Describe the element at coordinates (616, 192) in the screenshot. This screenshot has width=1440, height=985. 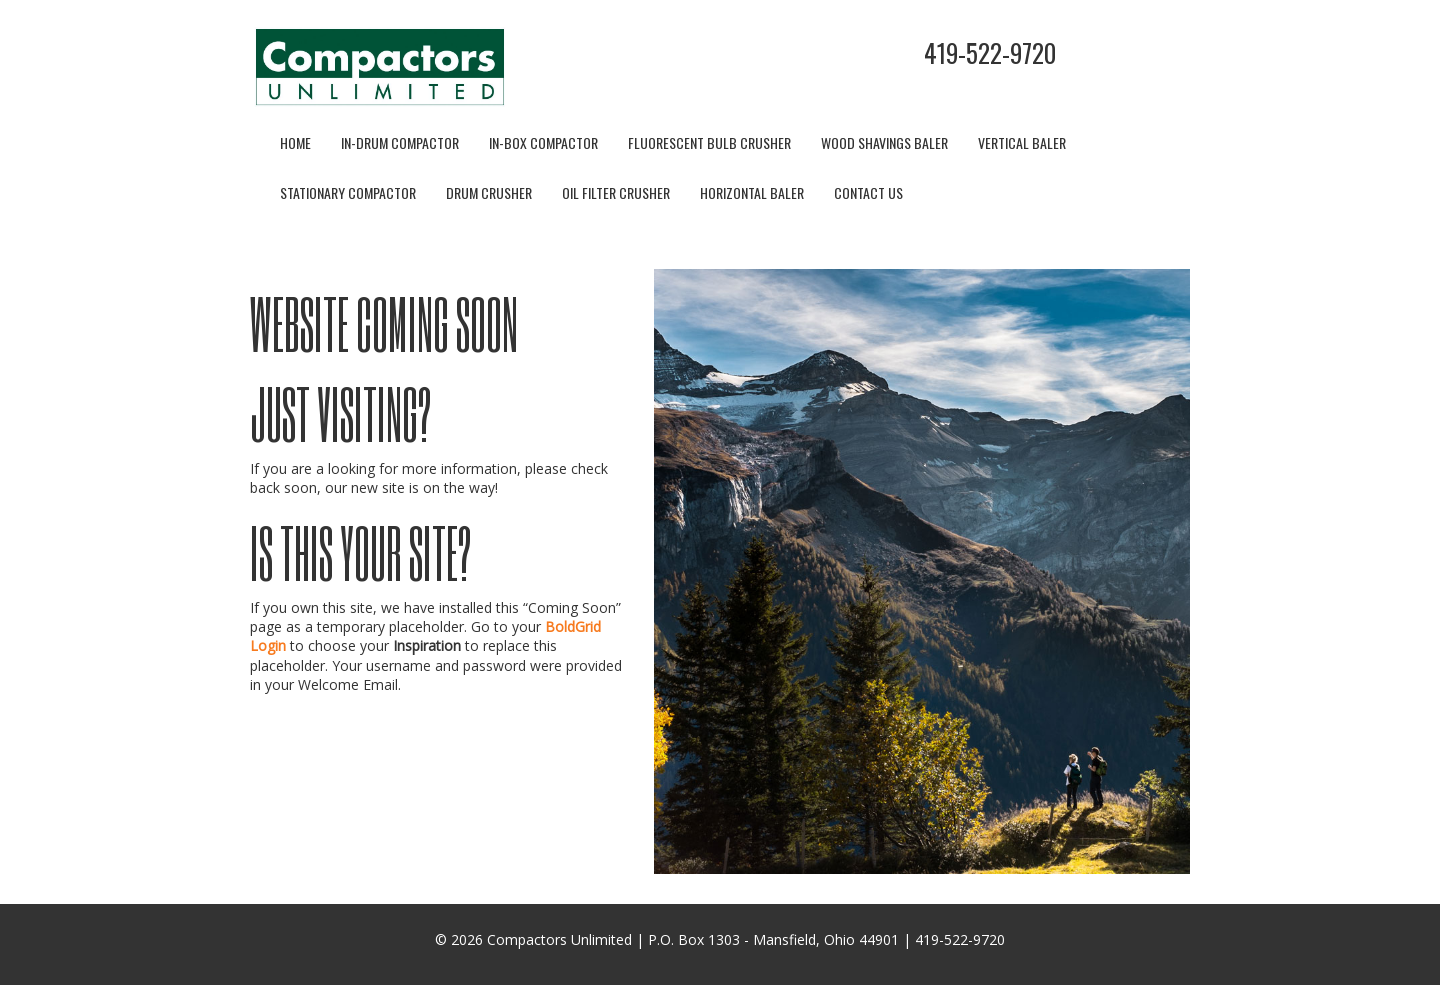
I see `Oil Filter Crusher` at that location.